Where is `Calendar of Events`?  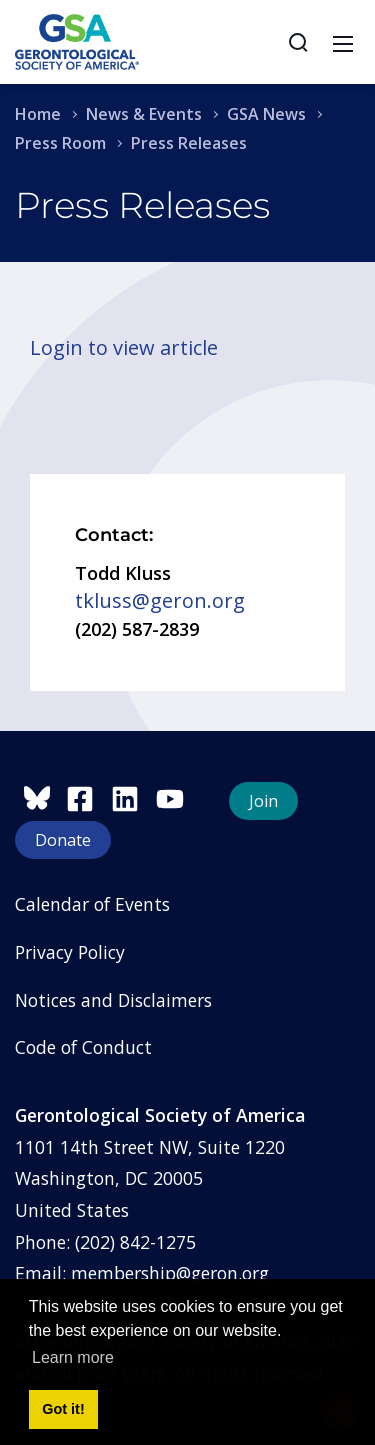
Calendar of Events is located at coordinates (92, 904).